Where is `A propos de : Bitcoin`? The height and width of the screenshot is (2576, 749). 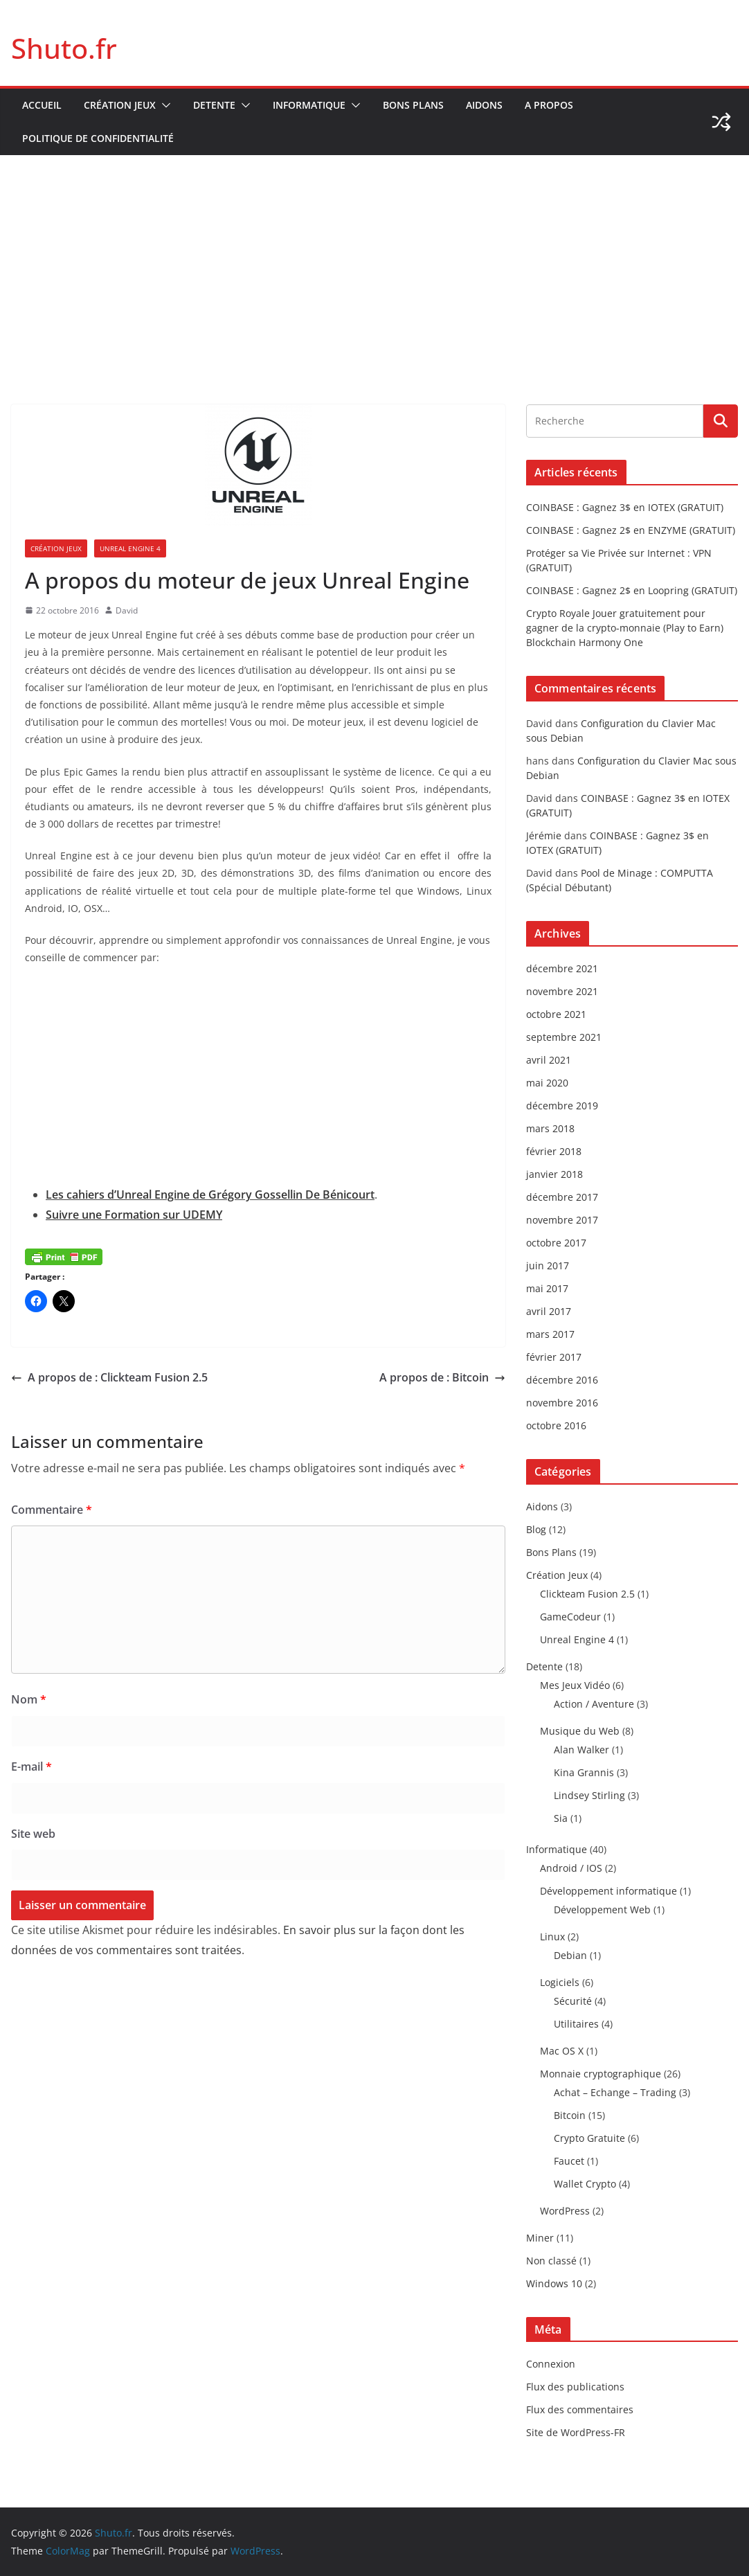 A propos de : Bitcoin is located at coordinates (442, 1377).